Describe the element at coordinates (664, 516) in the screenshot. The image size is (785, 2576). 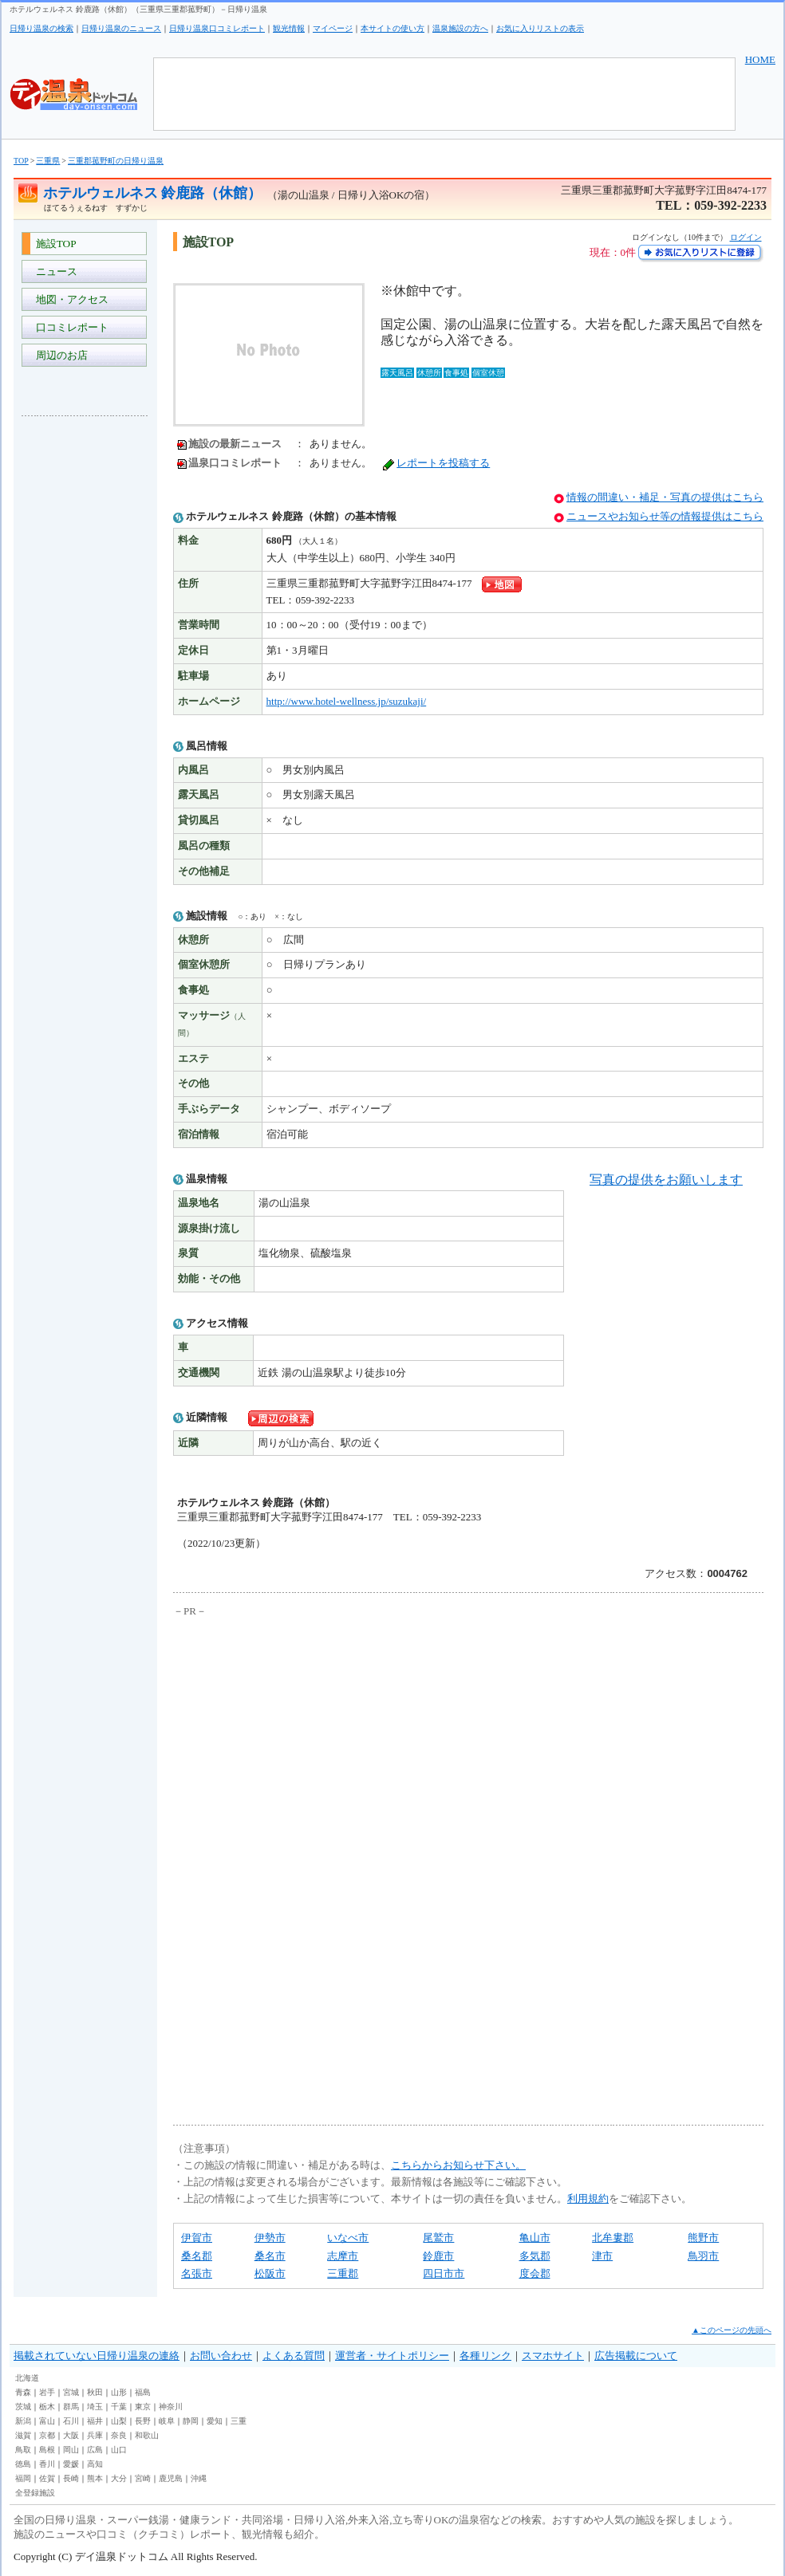
I see `ニュースやお知らせ等の情報提供はこちら` at that location.